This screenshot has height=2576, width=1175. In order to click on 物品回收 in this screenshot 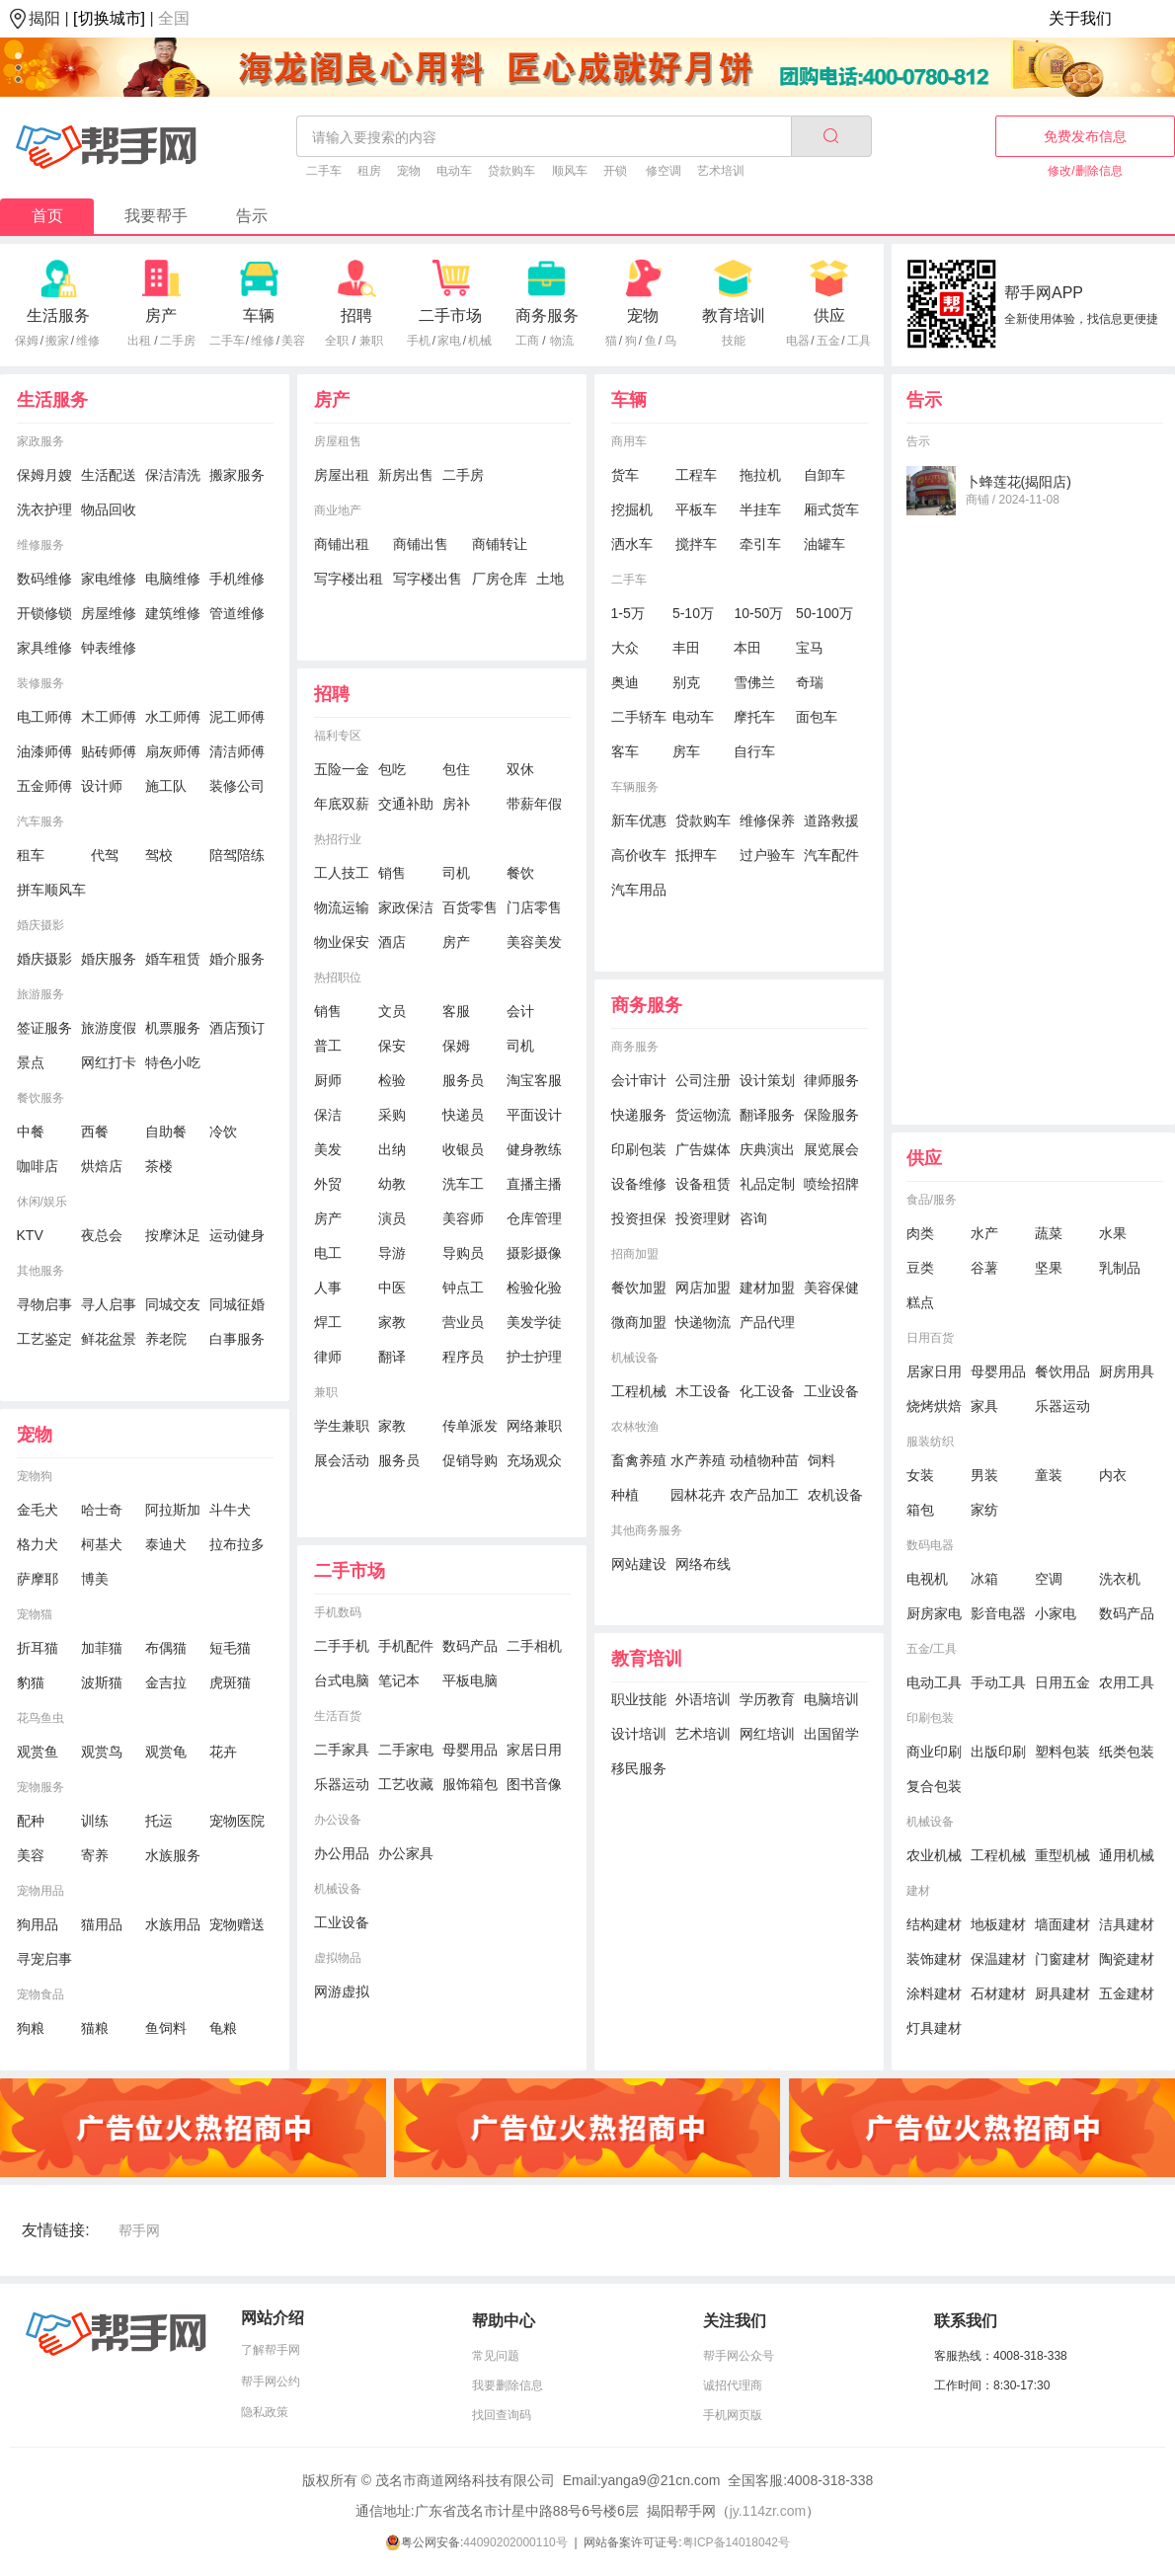, I will do `click(108, 509)`.